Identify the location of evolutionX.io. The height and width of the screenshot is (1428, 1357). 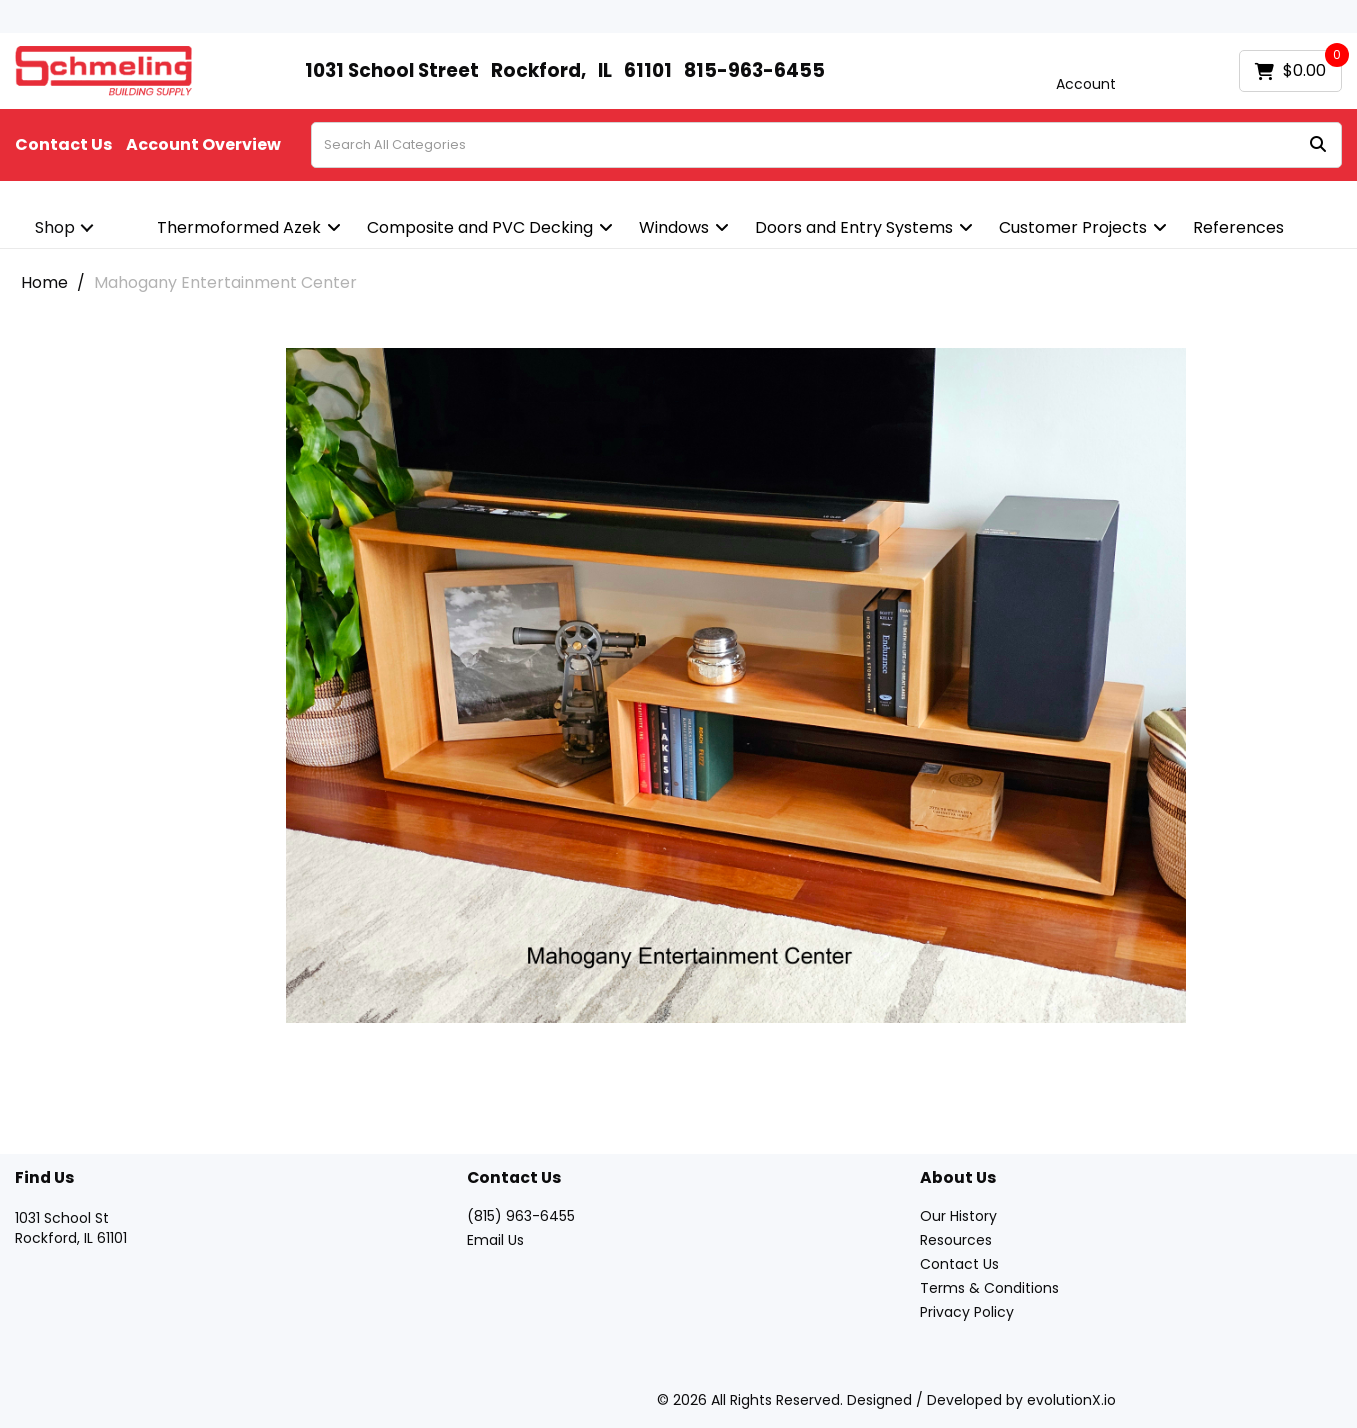
(1071, 1400).